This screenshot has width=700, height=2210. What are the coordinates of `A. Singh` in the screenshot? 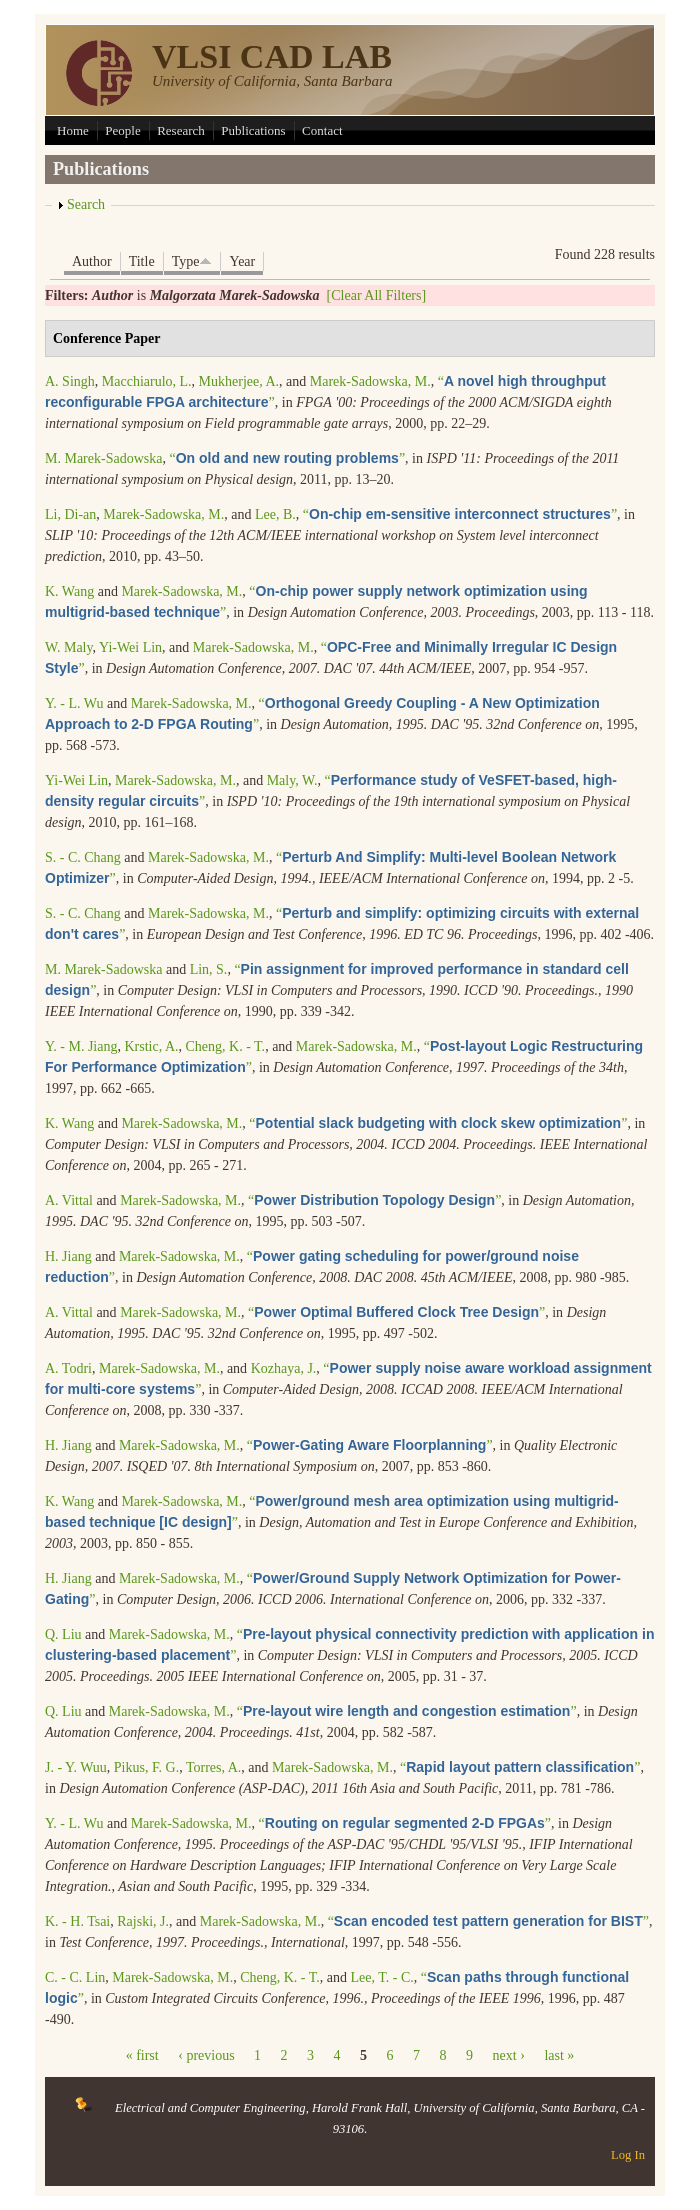 It's located at (70, 381).